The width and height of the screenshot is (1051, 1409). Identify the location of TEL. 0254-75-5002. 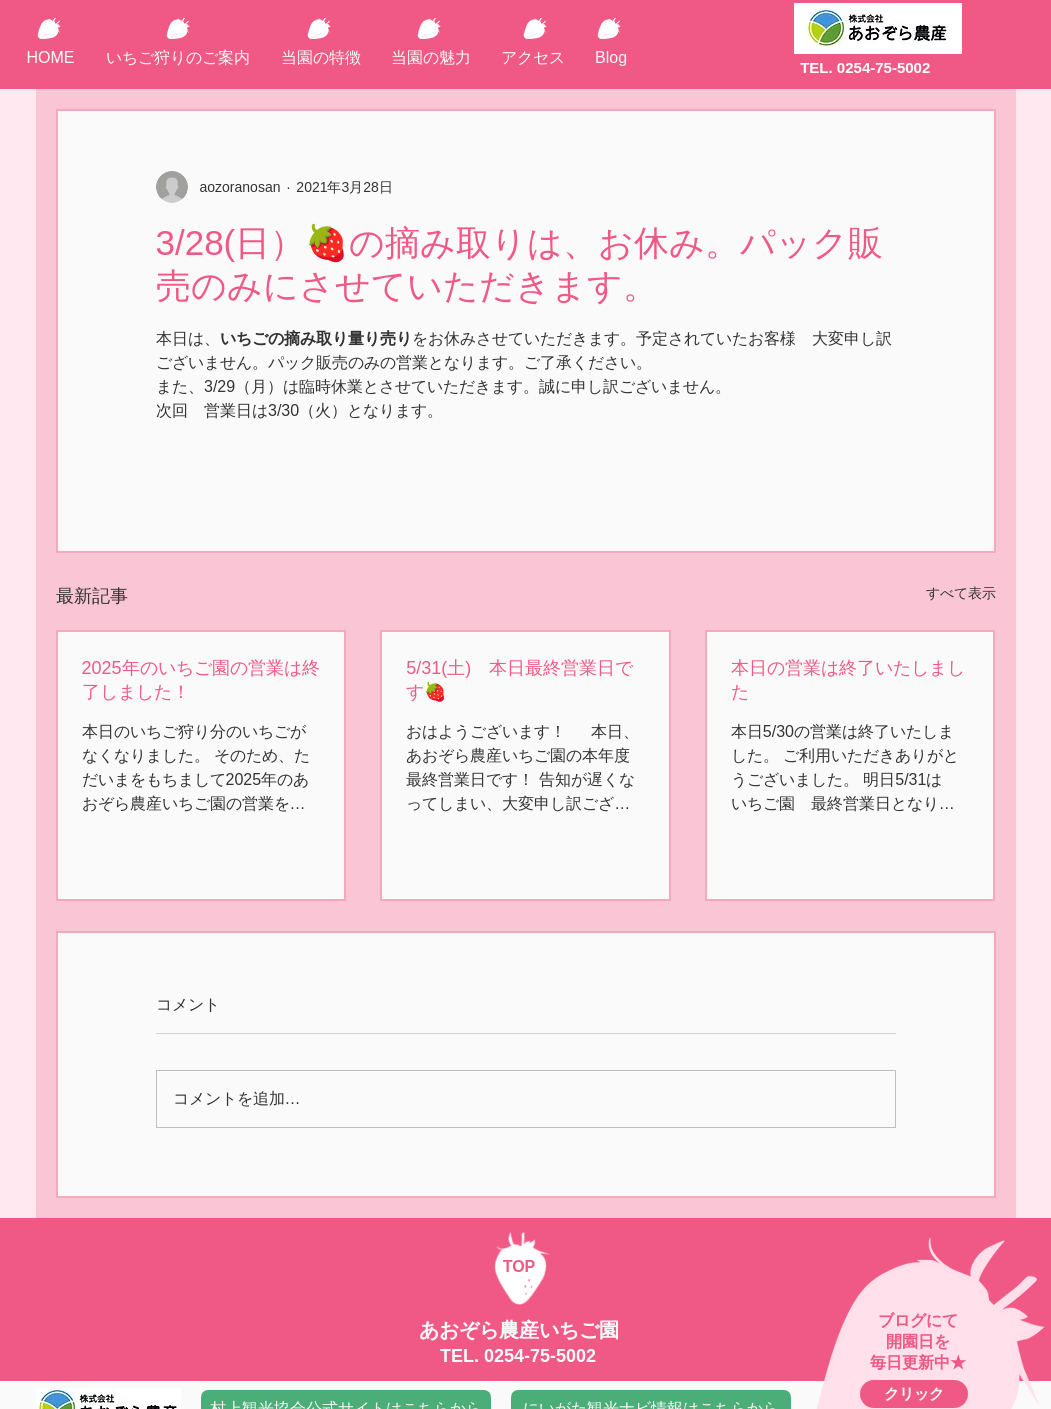
(865, 67).